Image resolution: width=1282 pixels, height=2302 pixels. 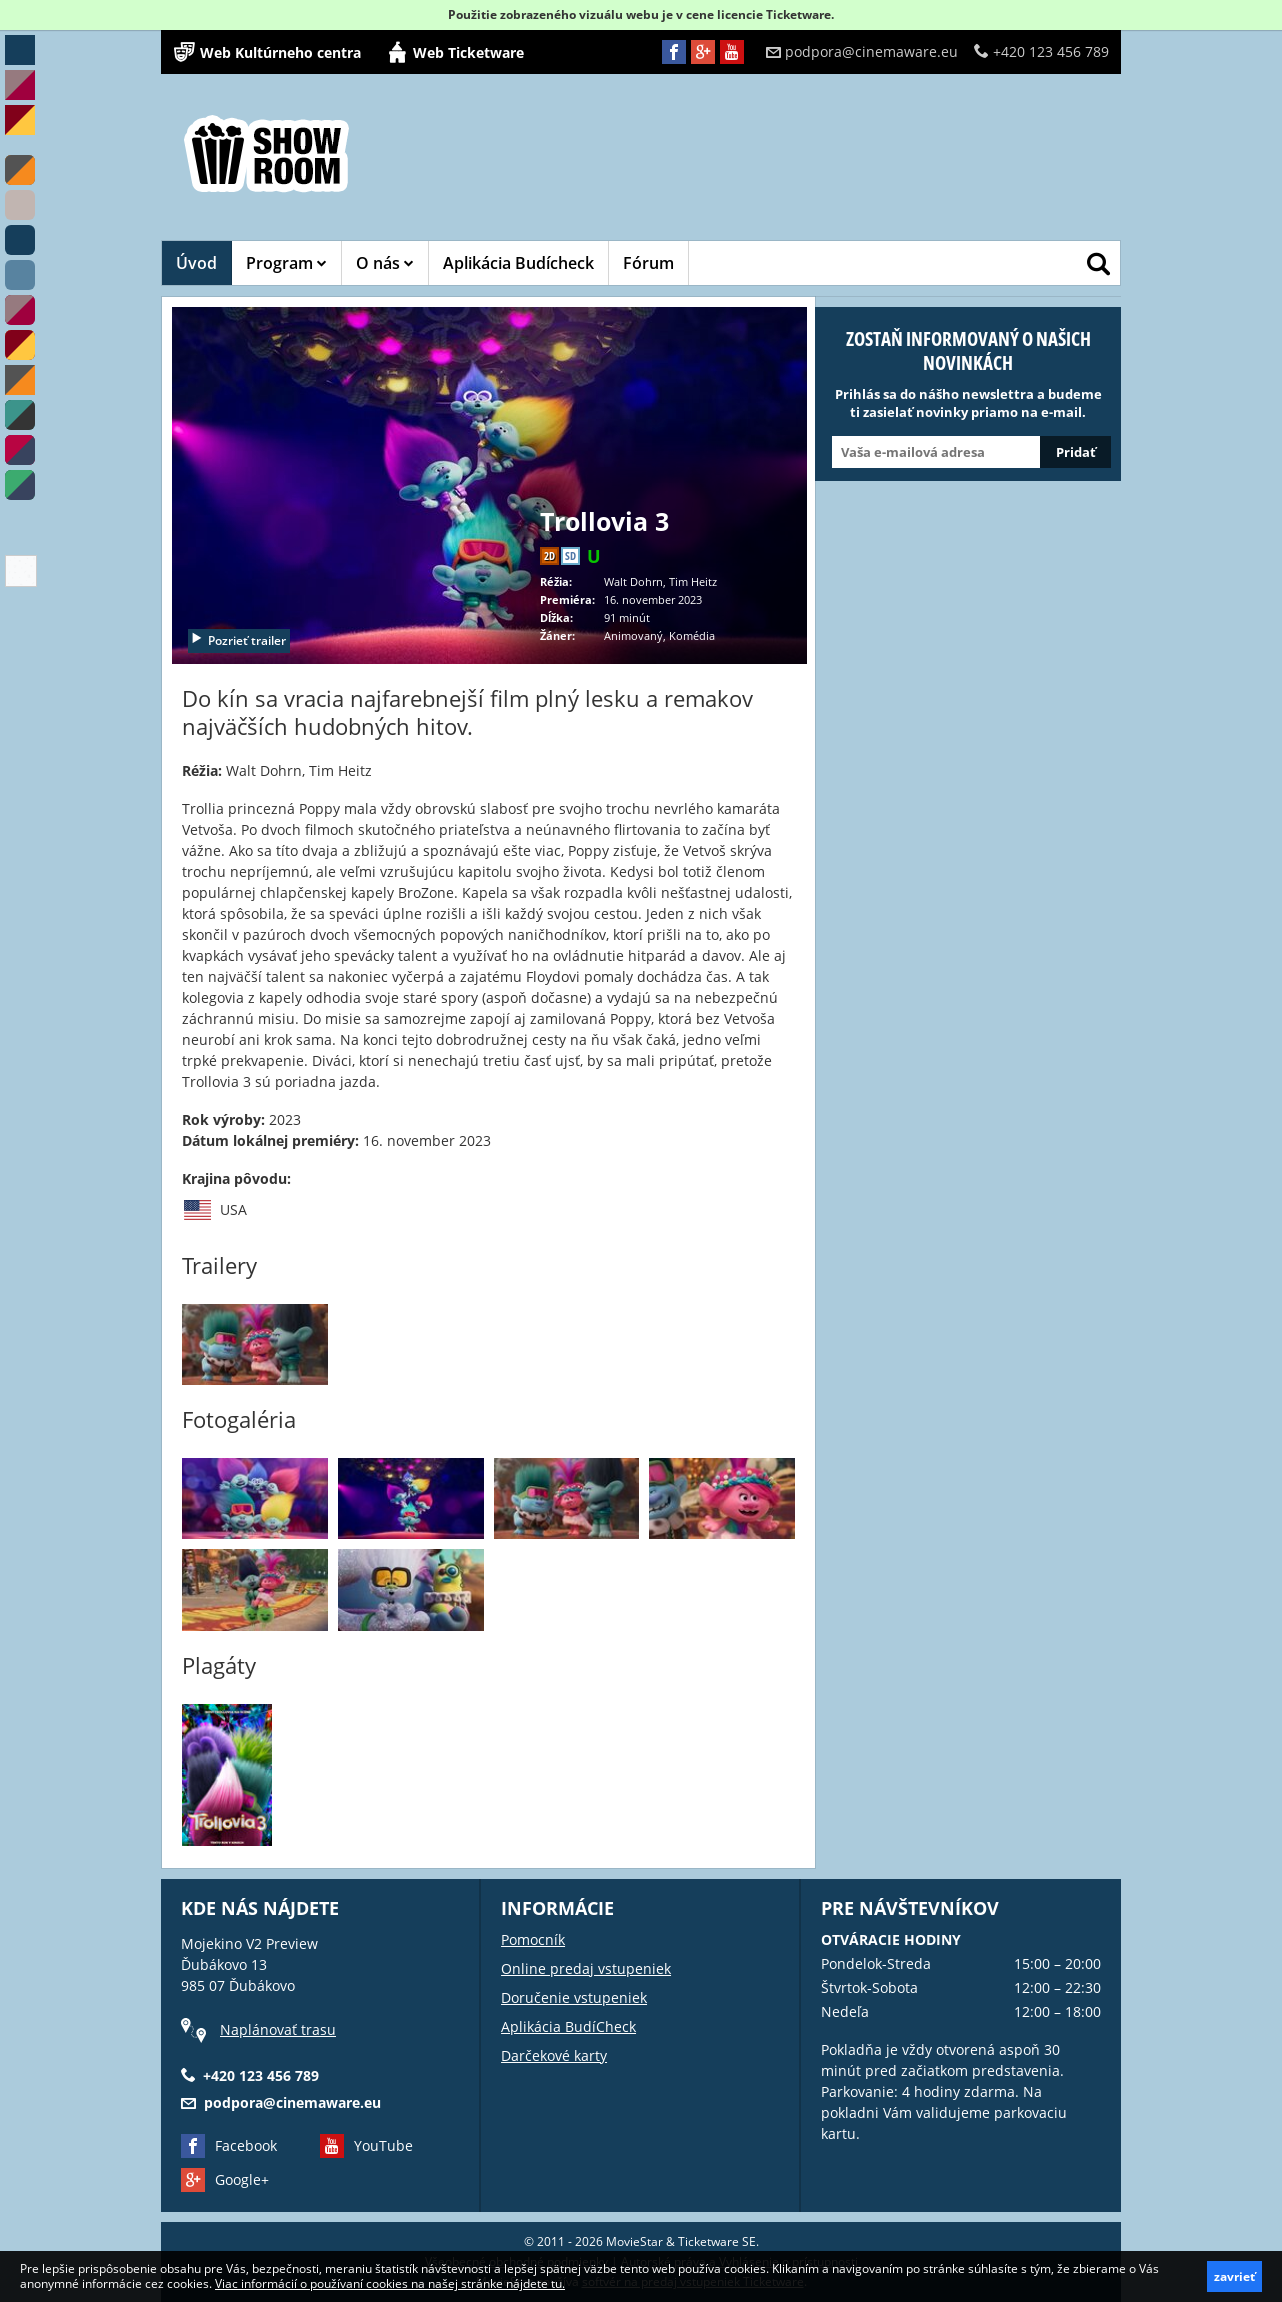 I want to click on podpora@cinemaware.eu, so click(x=862, y=51).